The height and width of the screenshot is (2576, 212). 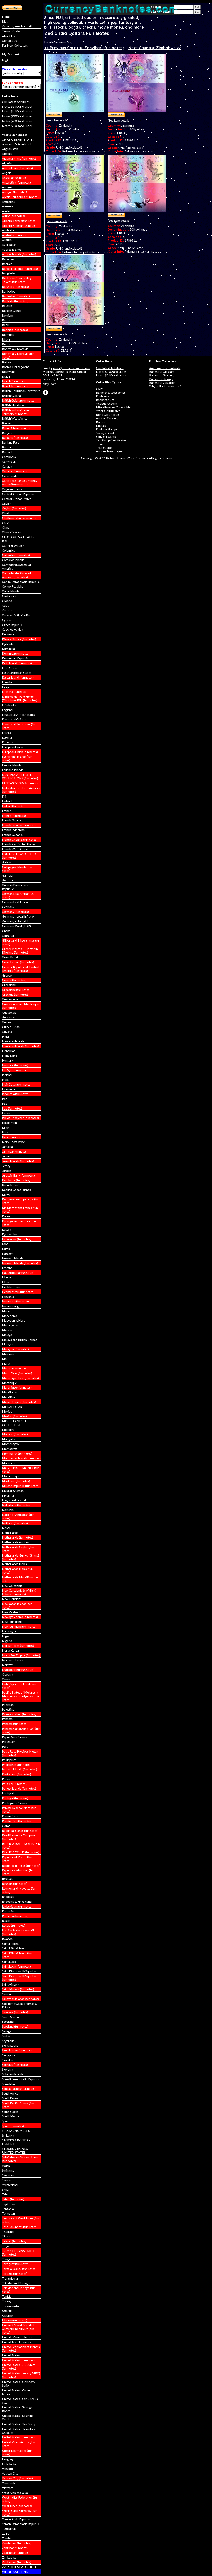 What do you see at coordinates (10, 2185) in the screenshot?
I see `Switzerland` at bounding box center [10, 2185].